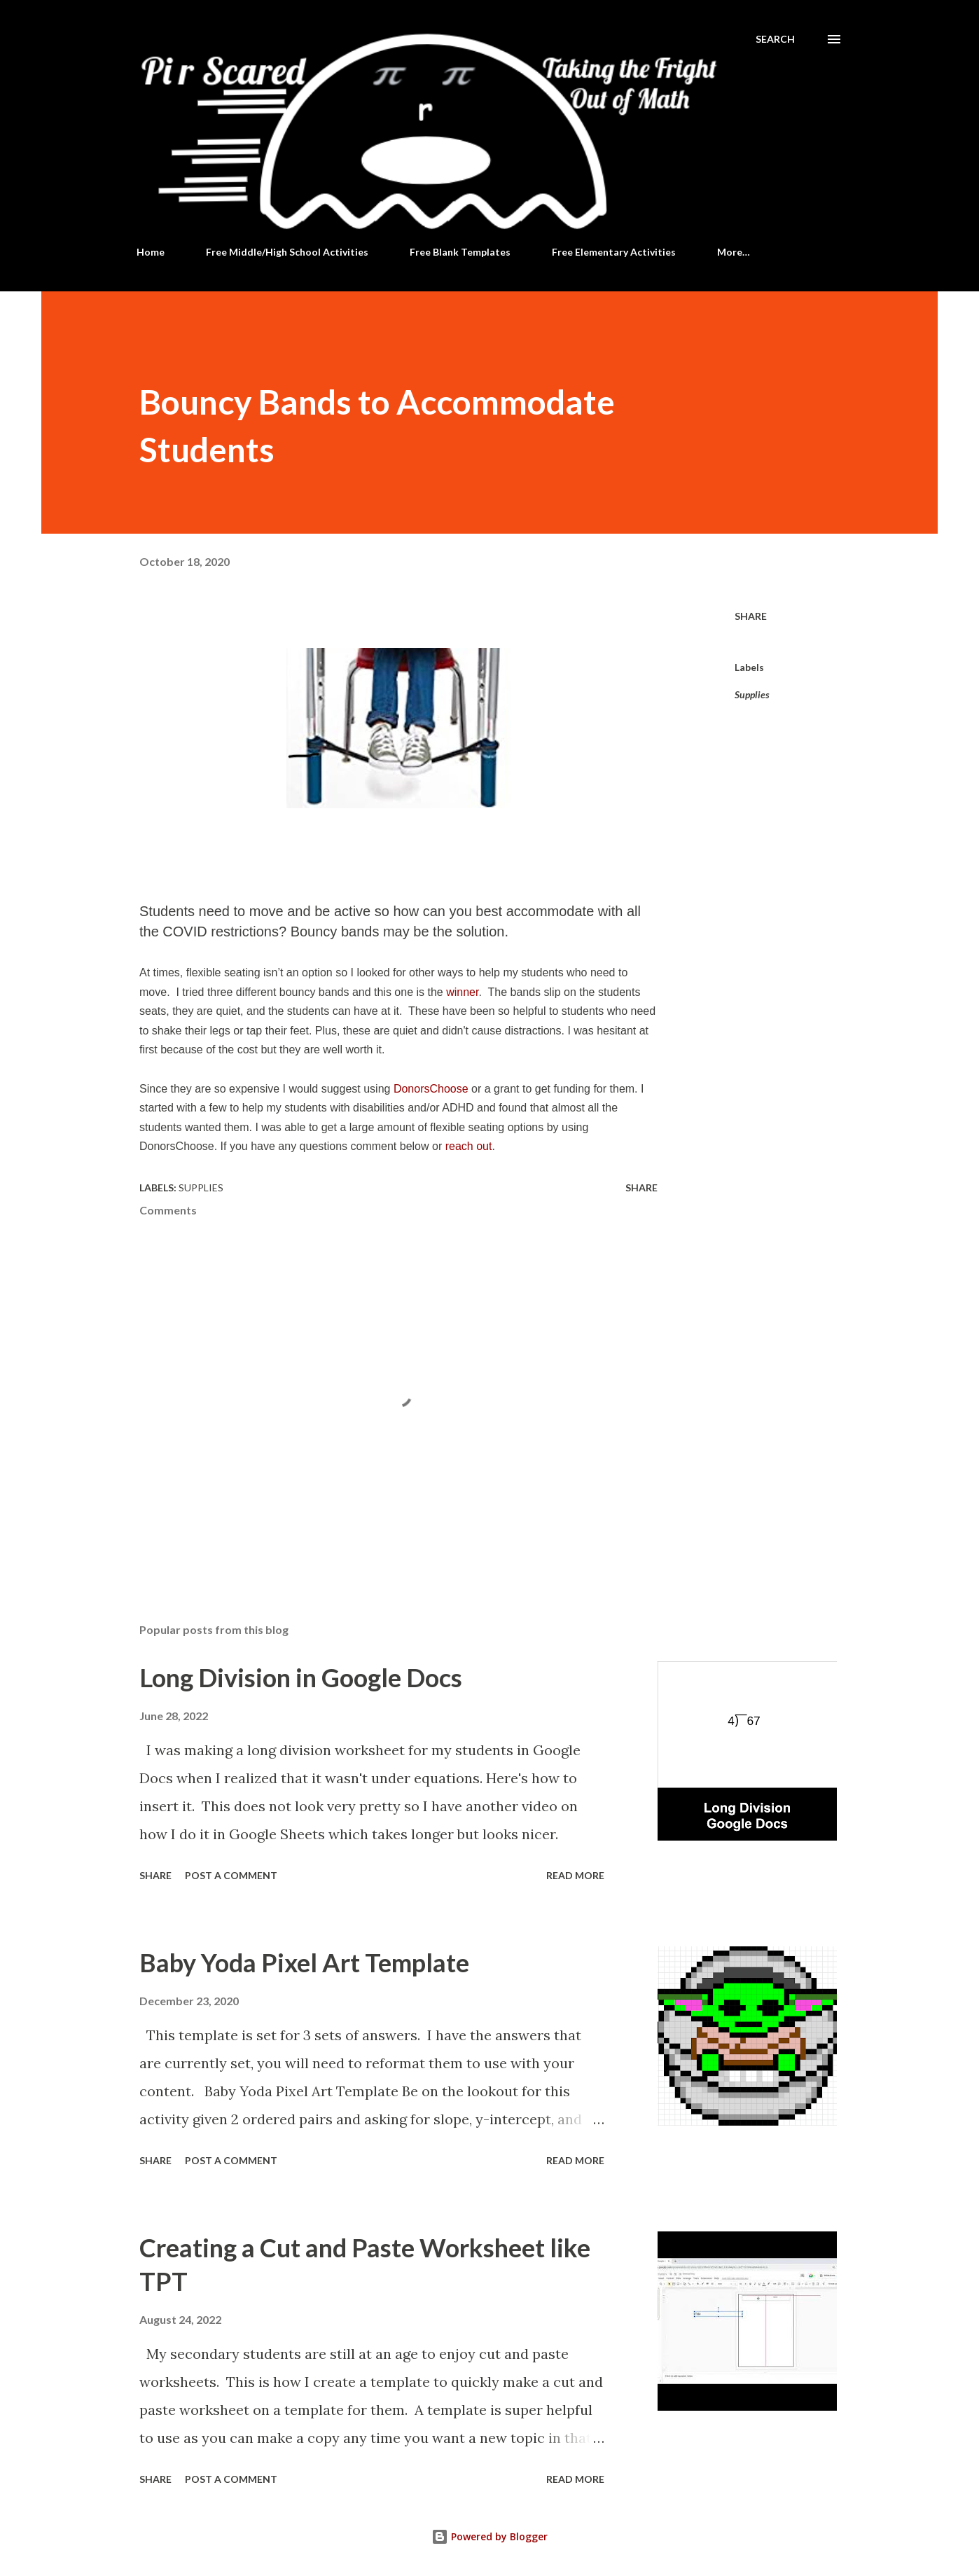 The width and height of the screenshot is (979, 2576). What do you see at coordinates (751, 616) in the screenshot?
I see `Share [button]` at bounding box center [751, 616].